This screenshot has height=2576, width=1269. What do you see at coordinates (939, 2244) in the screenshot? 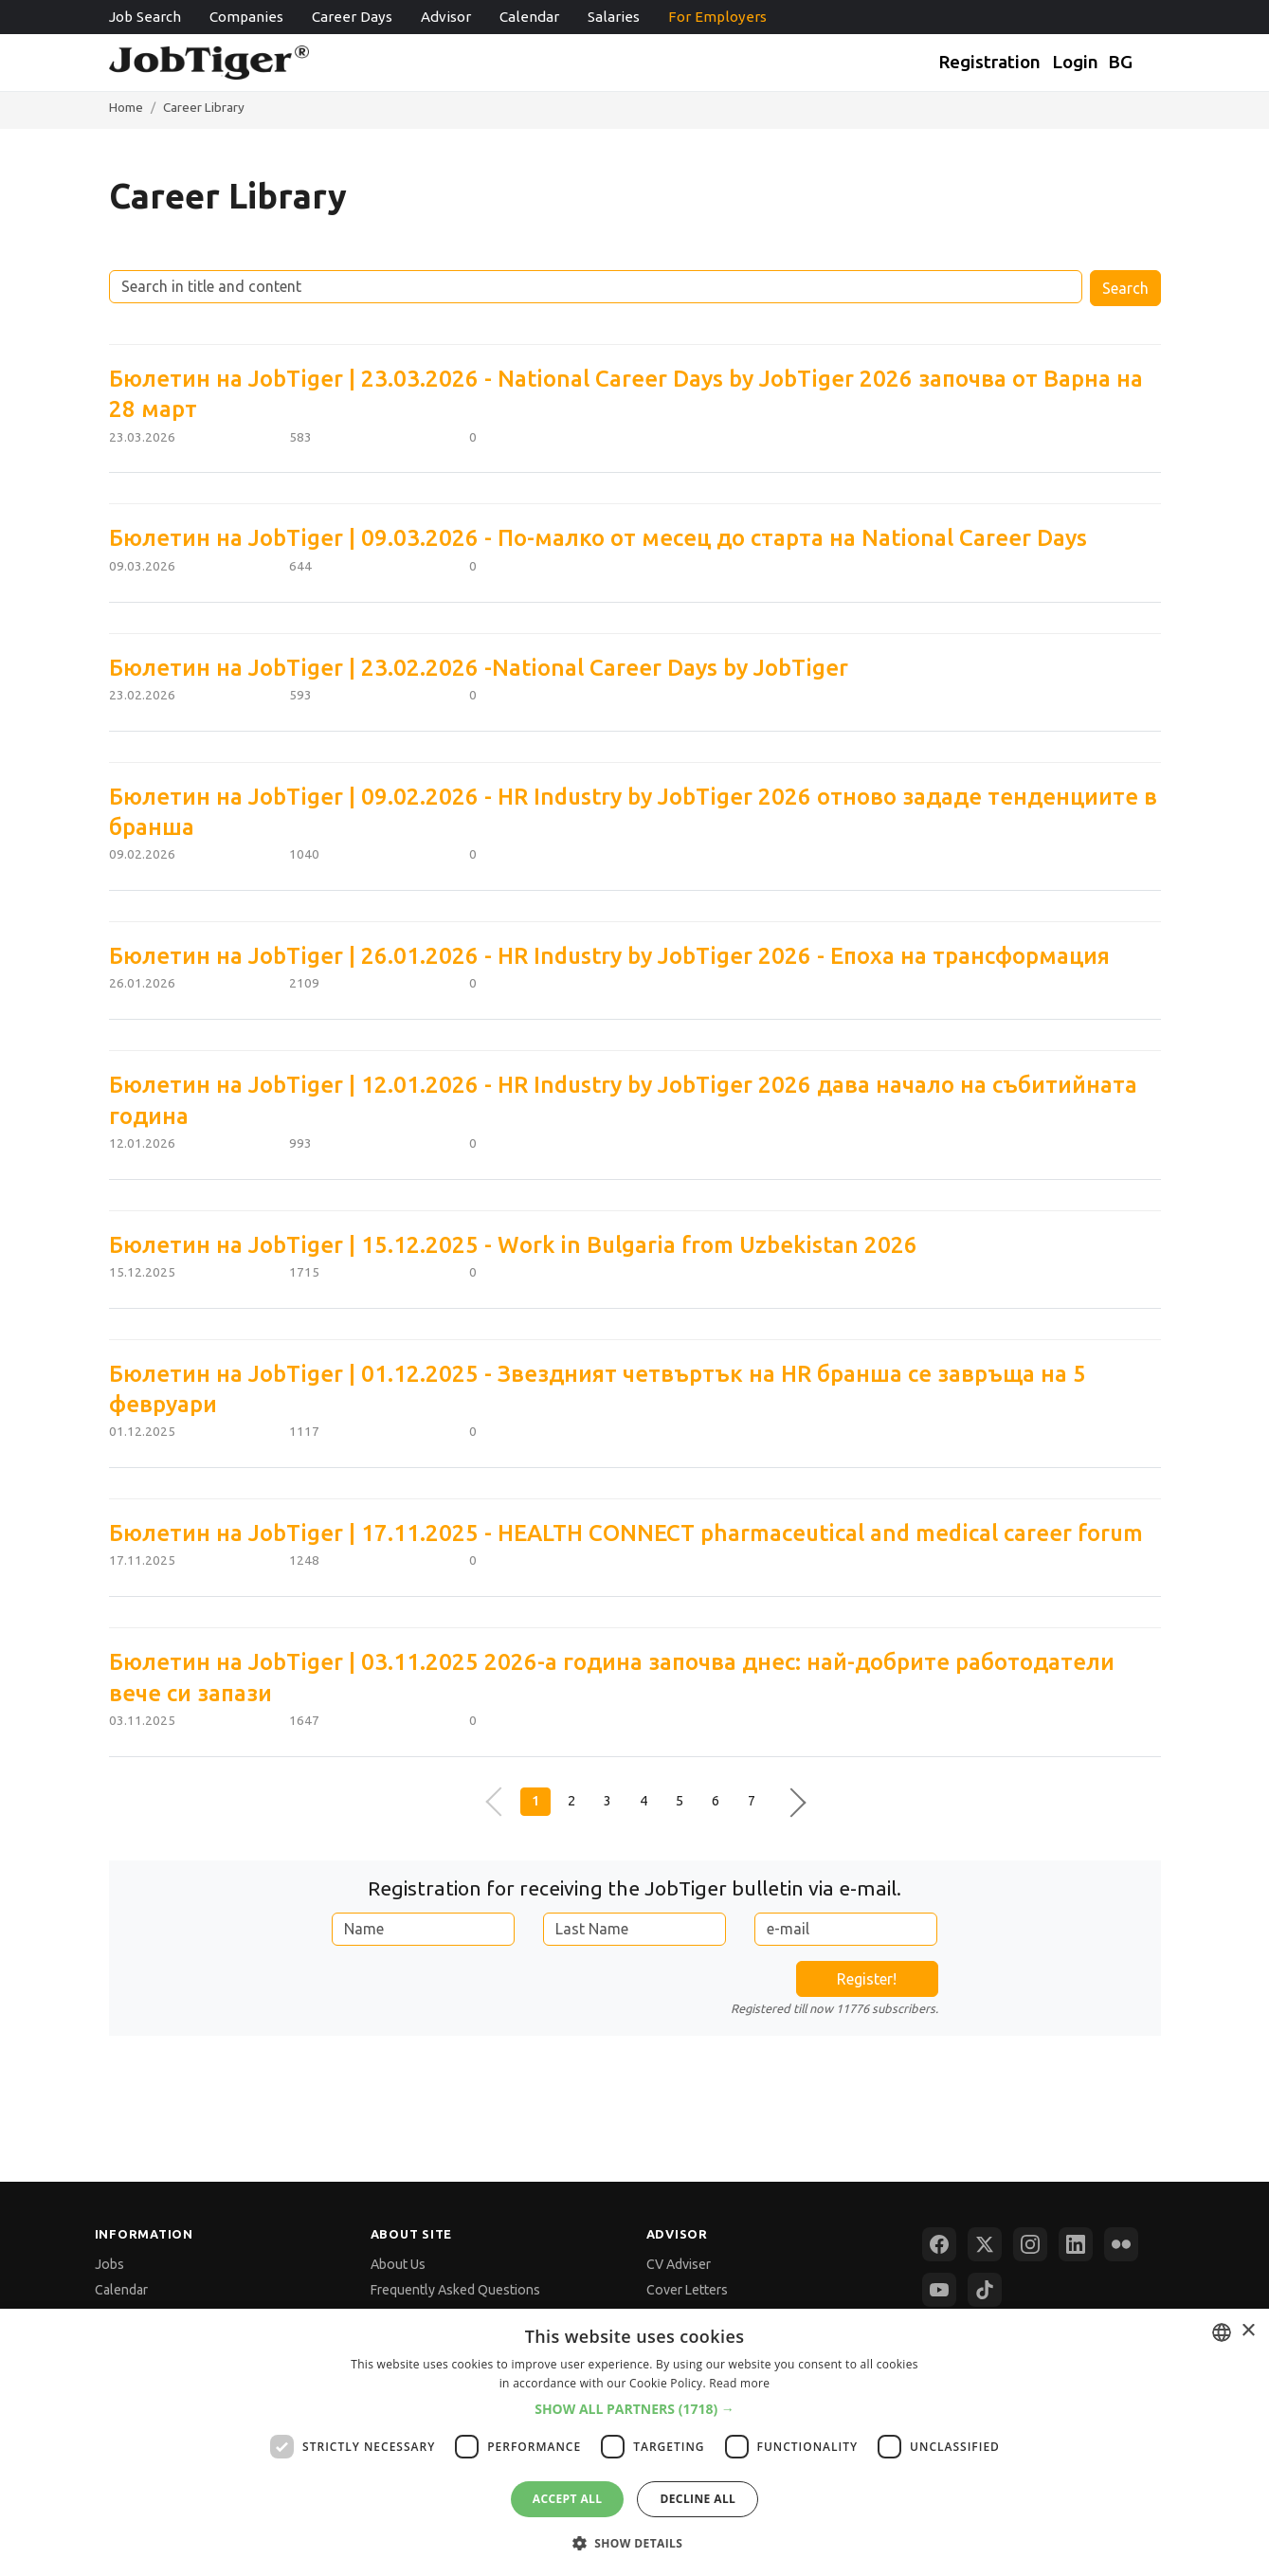
I see `[Facebook]` at bounding box center [939, 2244].